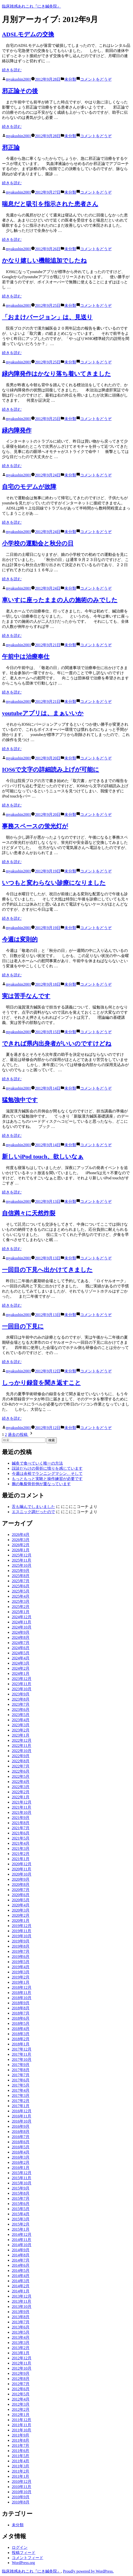 The height and width of the screenshot is (2576, 133). What do you see at coordinates (21, 1900) in the screenshot?
I see `2020年5月` at bounding box center [21, 1900].